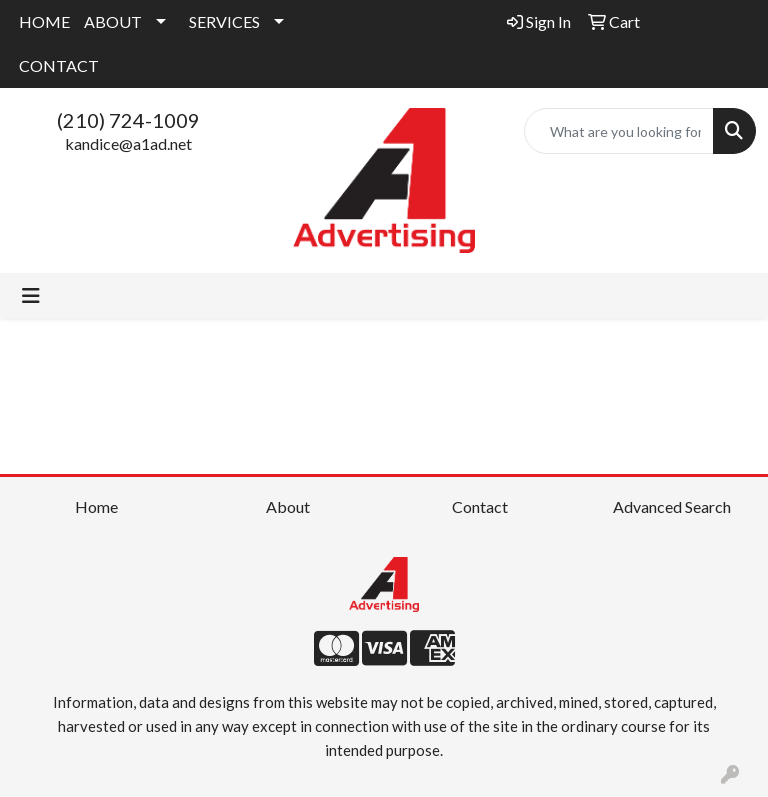  Describe the element at coordinates (288, 506) in the screenshot. I see `About` at that location.